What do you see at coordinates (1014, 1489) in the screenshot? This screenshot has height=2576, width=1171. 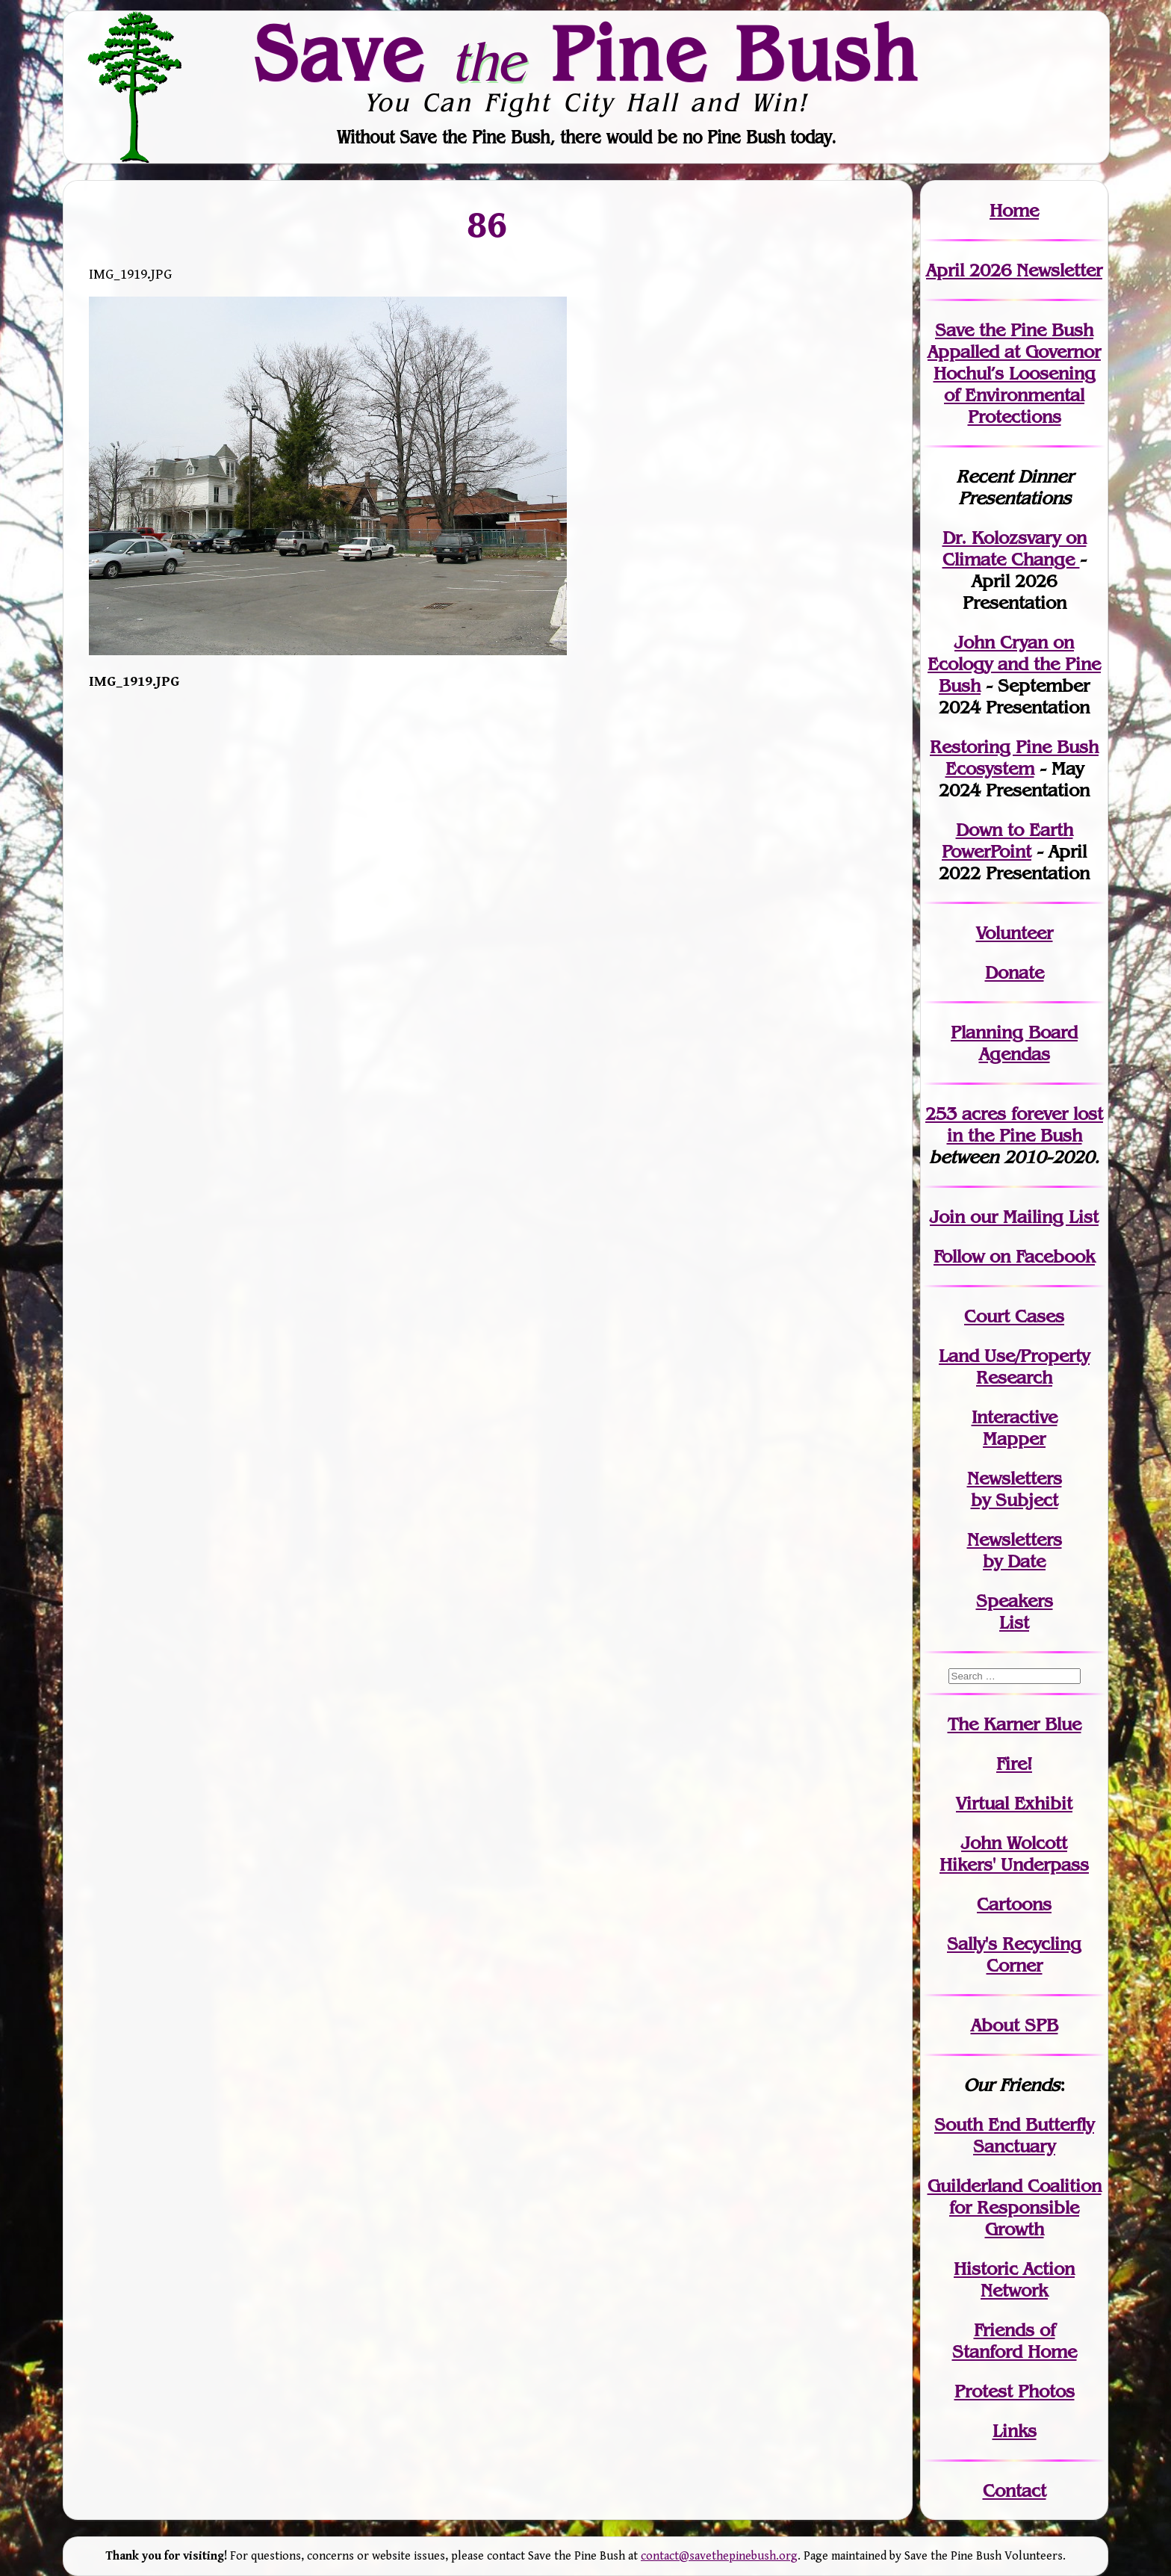 I see `Newslettersby Subject` at bounding box center [1014, 1489].